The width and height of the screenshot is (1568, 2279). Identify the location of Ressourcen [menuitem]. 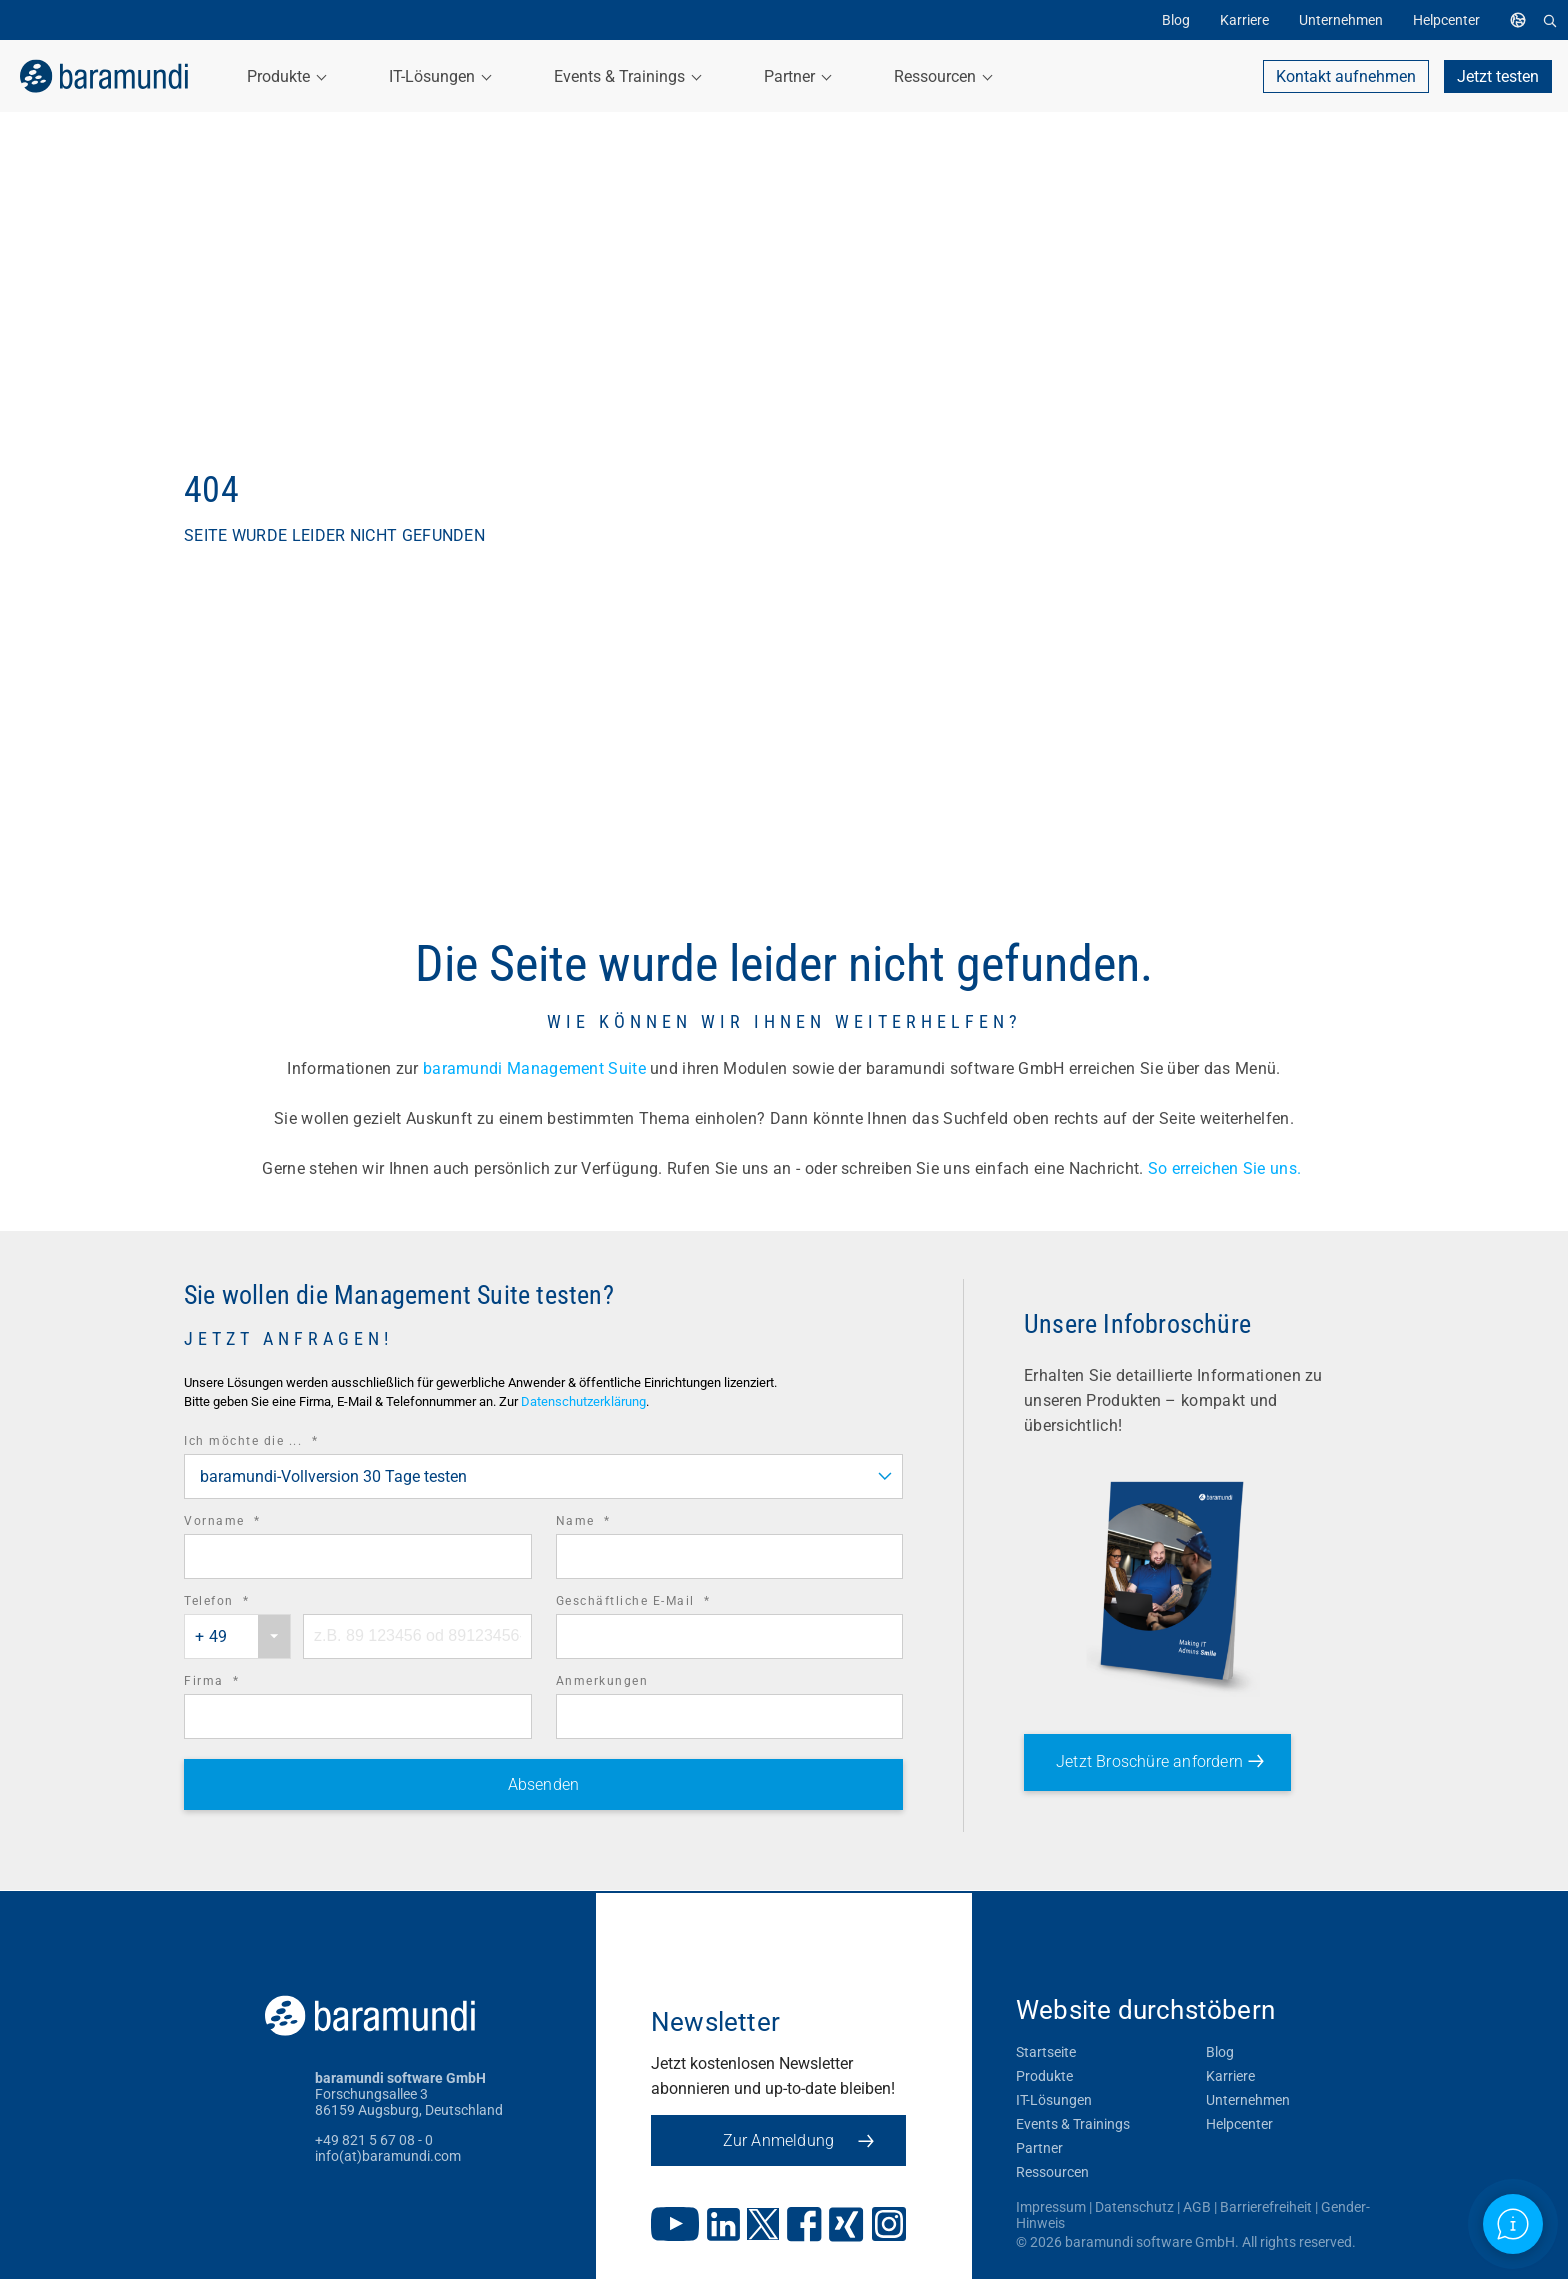
(942, 76).